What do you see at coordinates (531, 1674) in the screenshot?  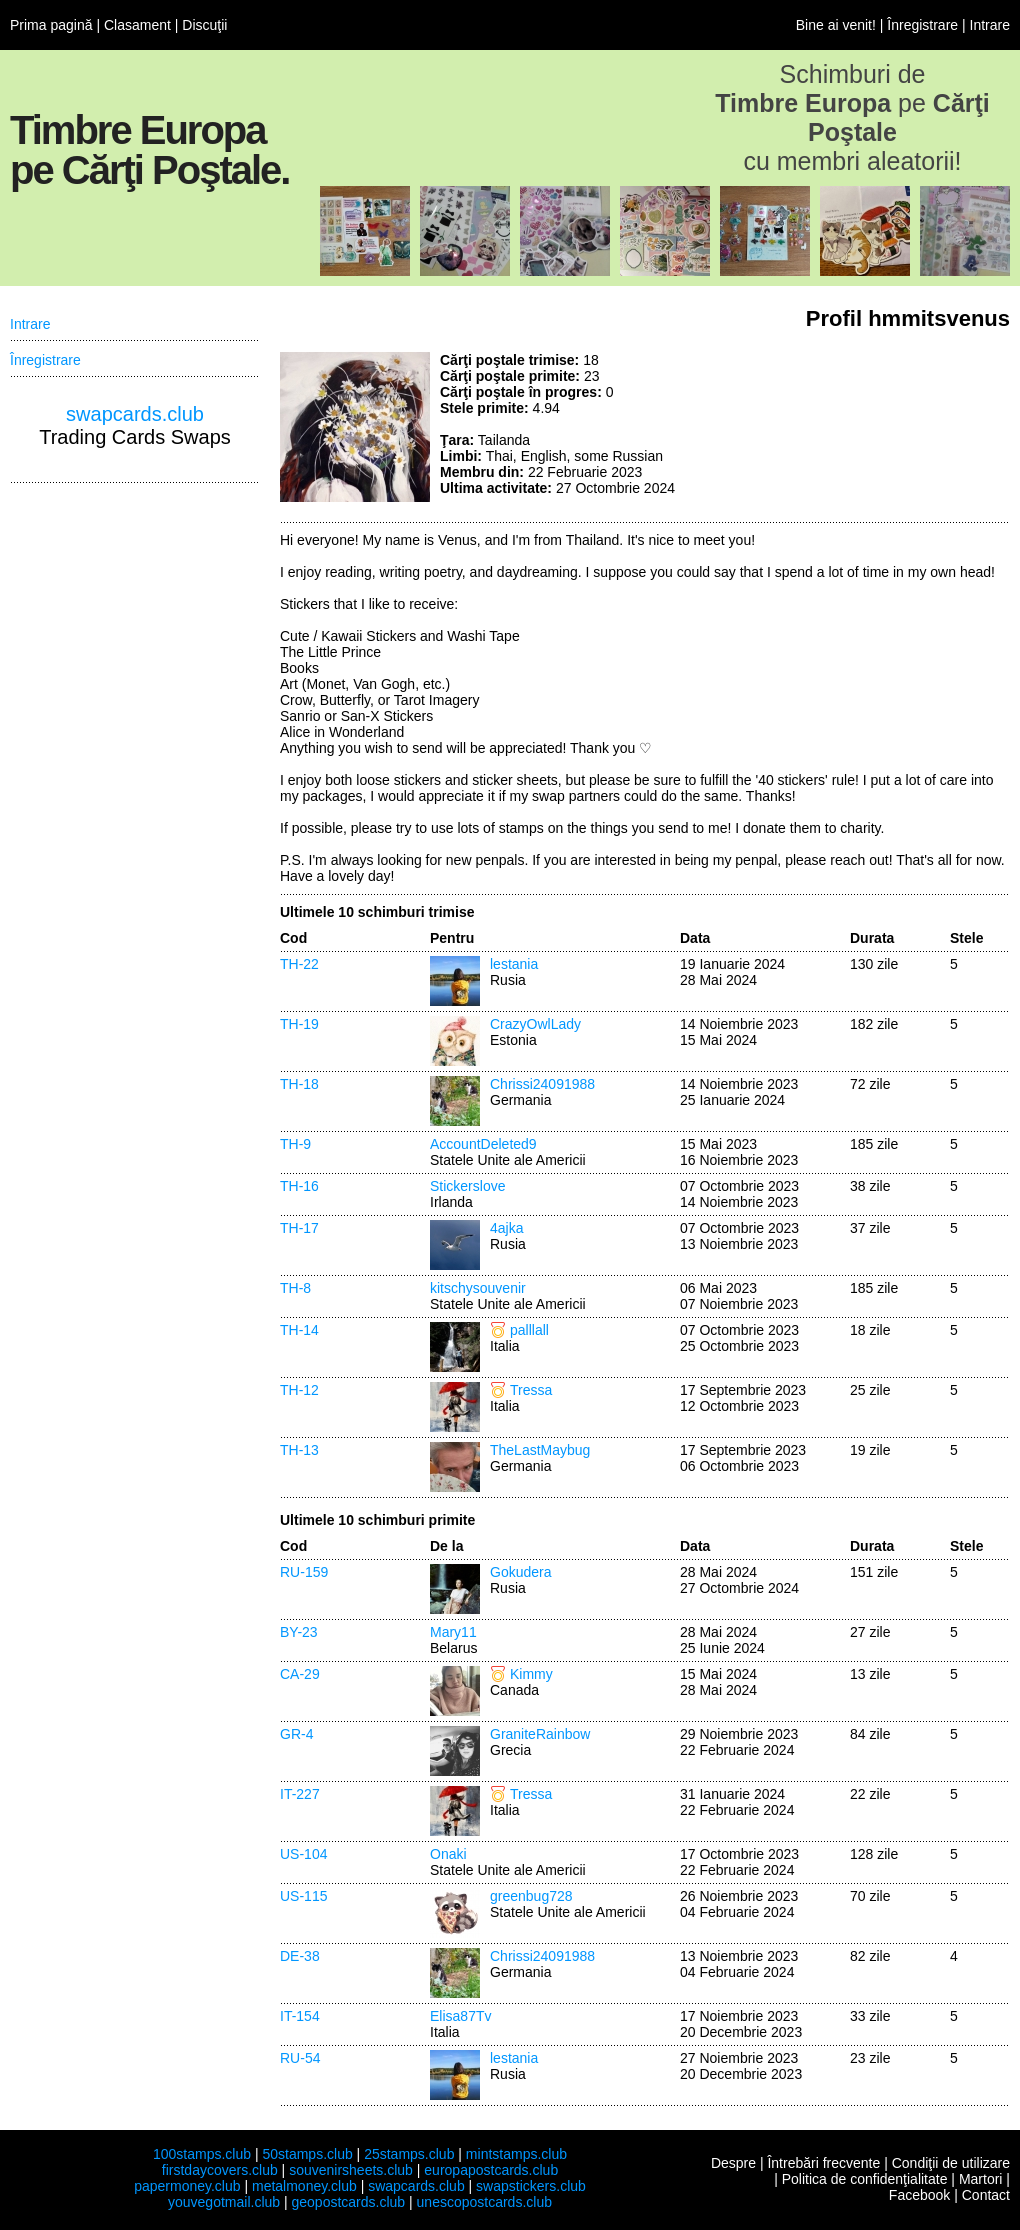 I see `Kimmy` at bounding box center [531, 1674].